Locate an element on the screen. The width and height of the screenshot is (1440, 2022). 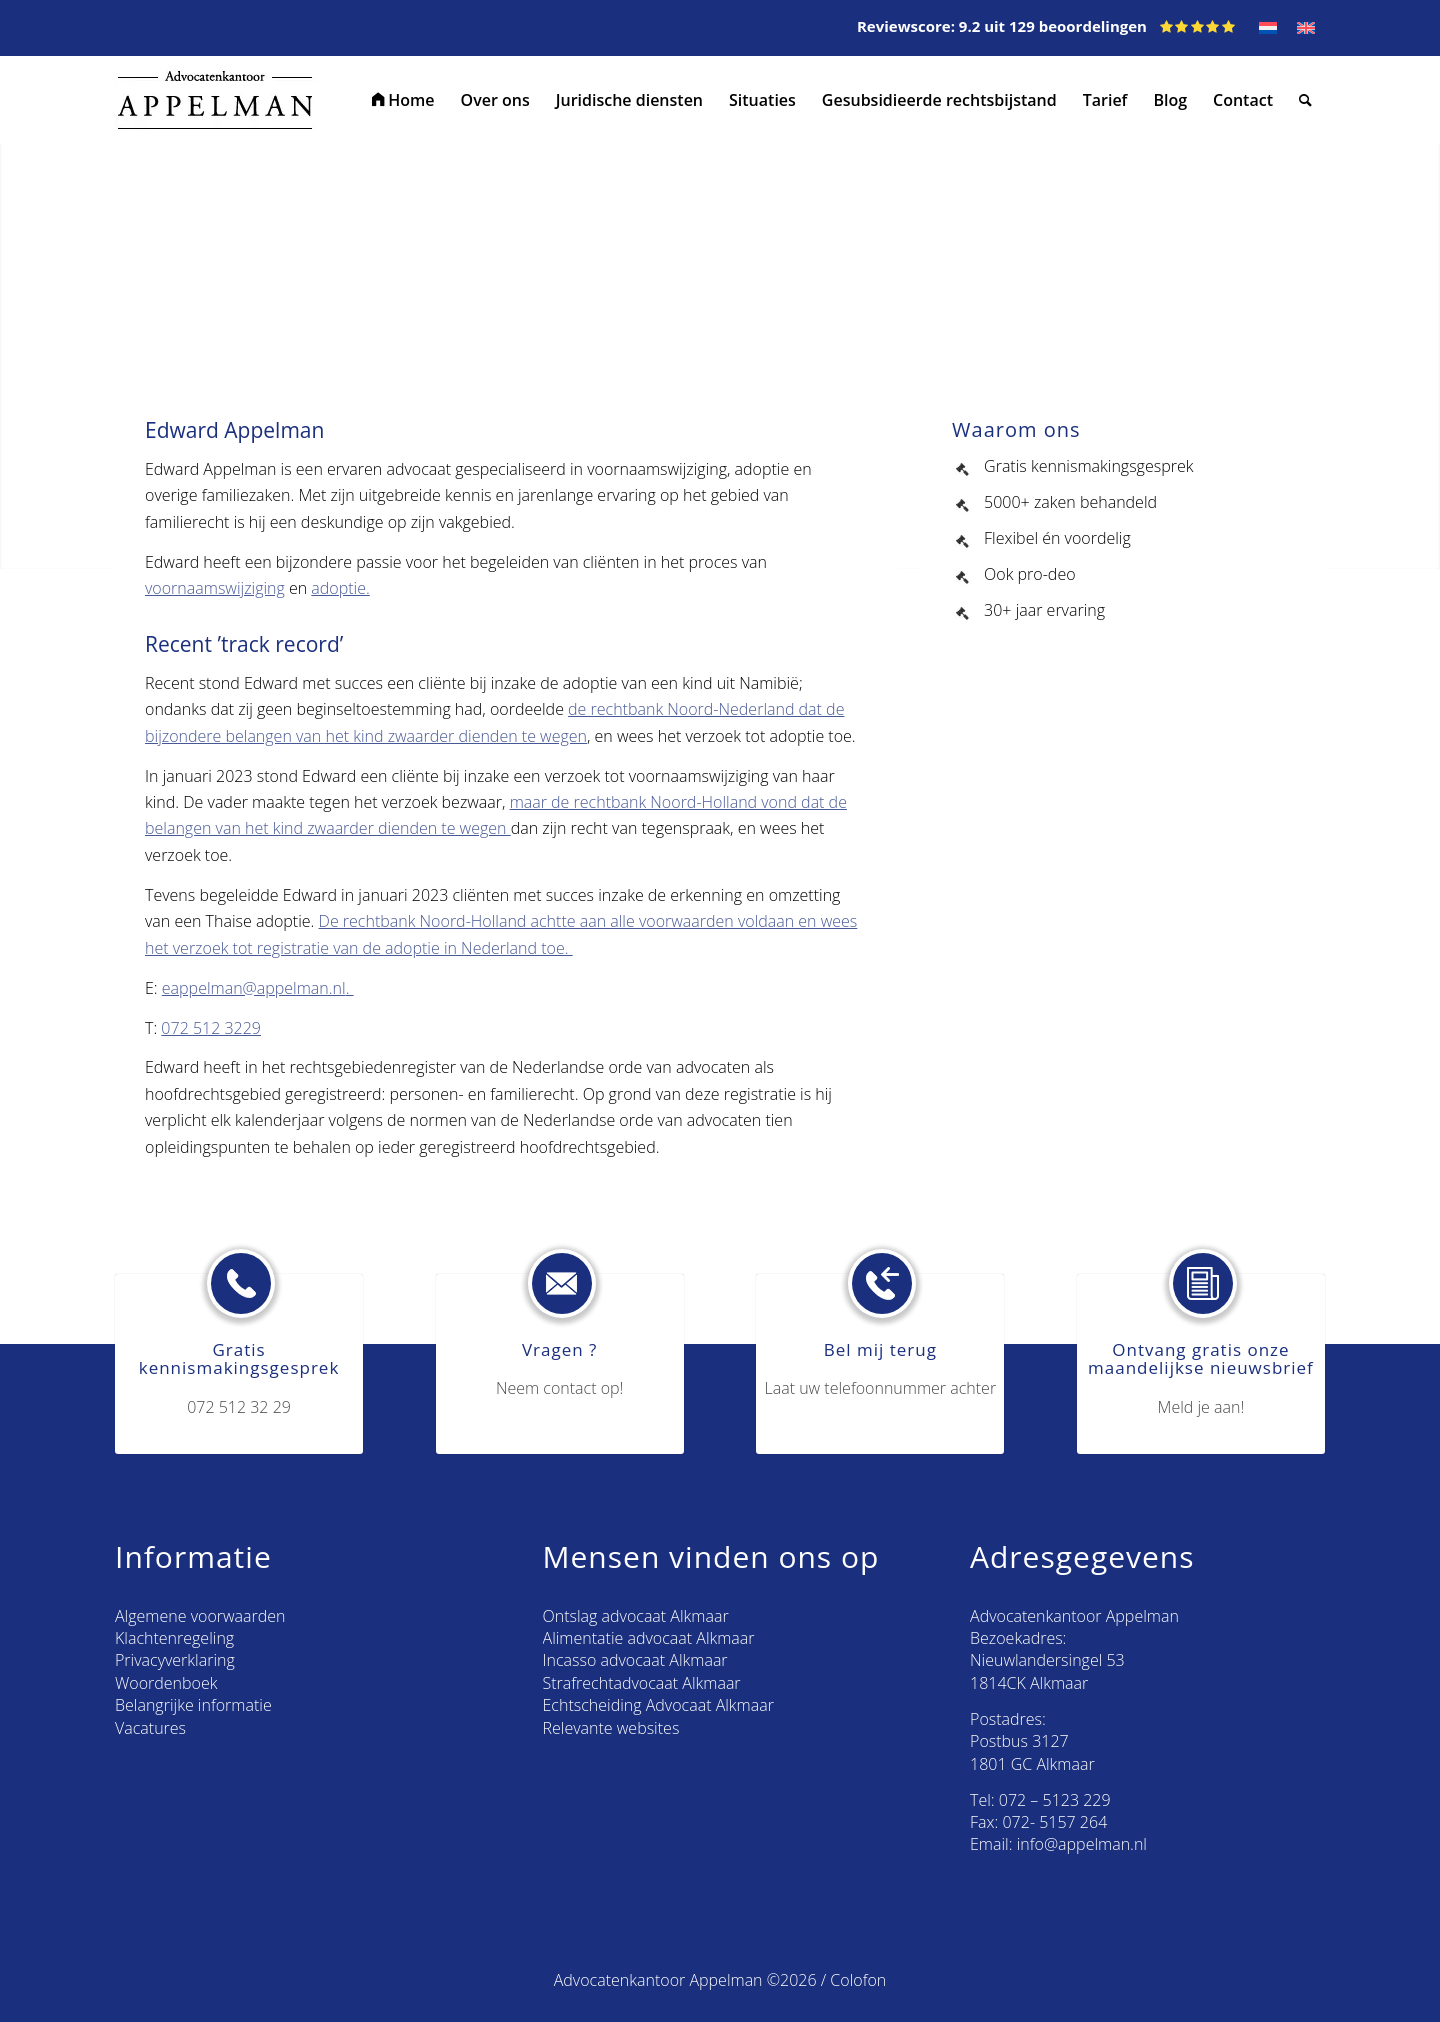
Echtscheiding Advocaat Alkmaar is located at coordinates (658, 1705).